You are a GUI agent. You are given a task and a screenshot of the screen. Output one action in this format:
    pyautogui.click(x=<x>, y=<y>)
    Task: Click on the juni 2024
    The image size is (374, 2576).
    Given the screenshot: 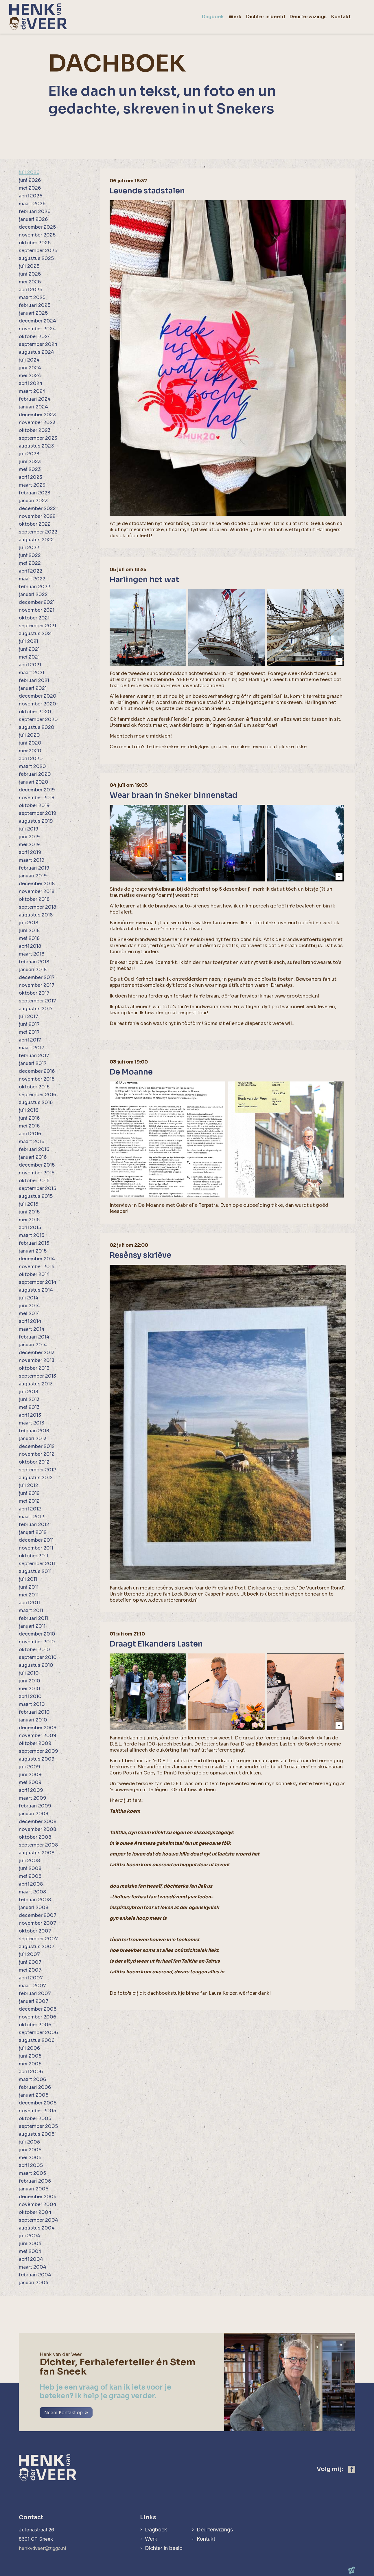 What is the action you would take?
    pyautogui.click(x=30, y=368)
    